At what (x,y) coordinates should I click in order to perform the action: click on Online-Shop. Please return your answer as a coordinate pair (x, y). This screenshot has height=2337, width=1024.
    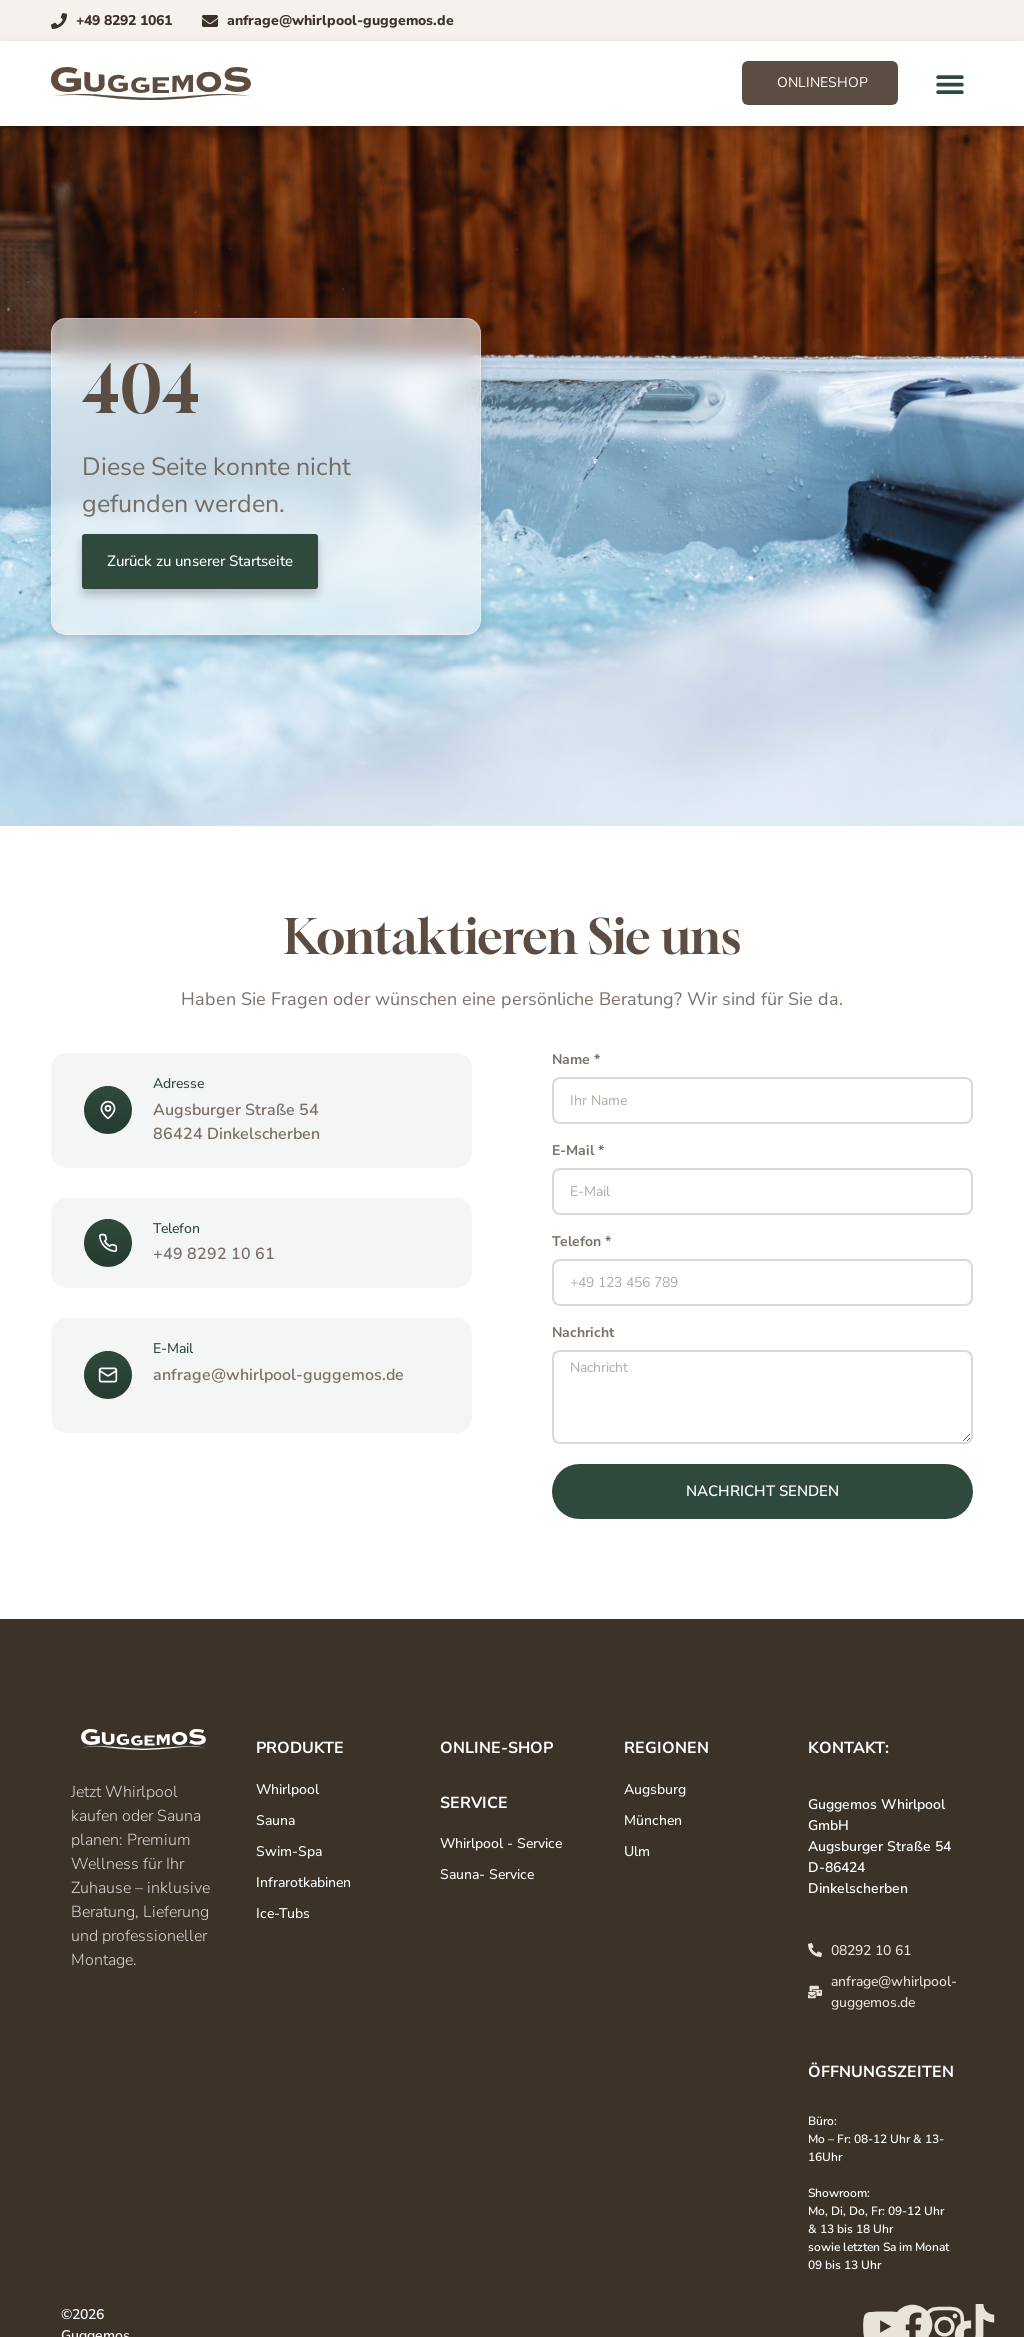
    Looking at the image, I should click on (496, 1748).